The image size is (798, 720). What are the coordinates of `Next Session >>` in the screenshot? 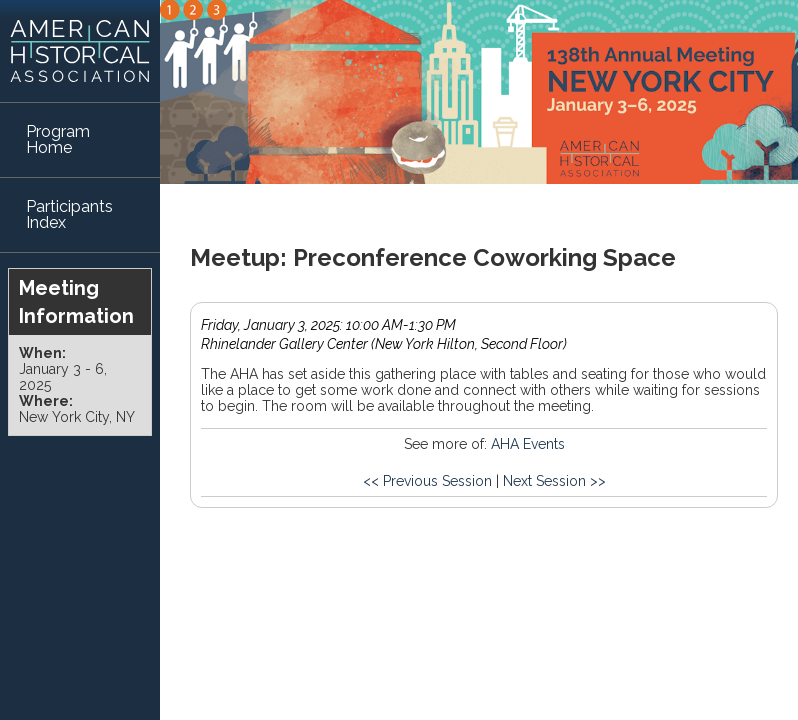 It's located at (554, 481).